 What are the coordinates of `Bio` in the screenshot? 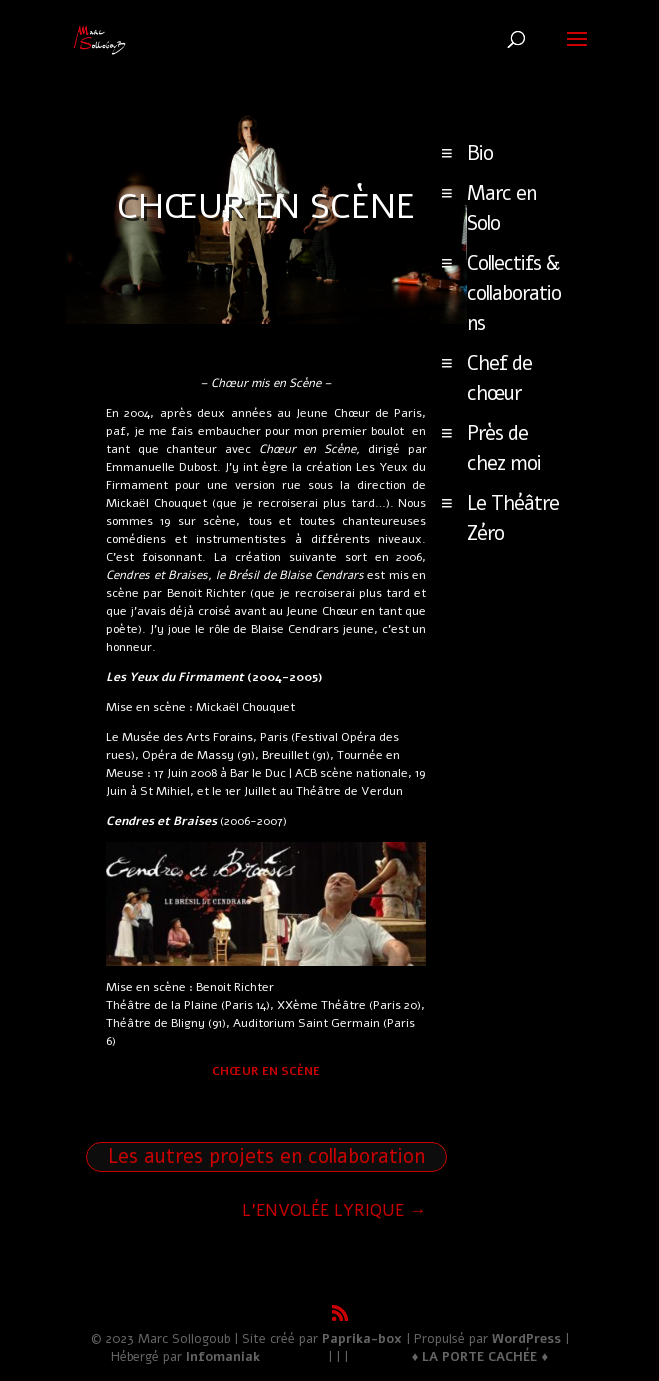 It's located at (480, 153).